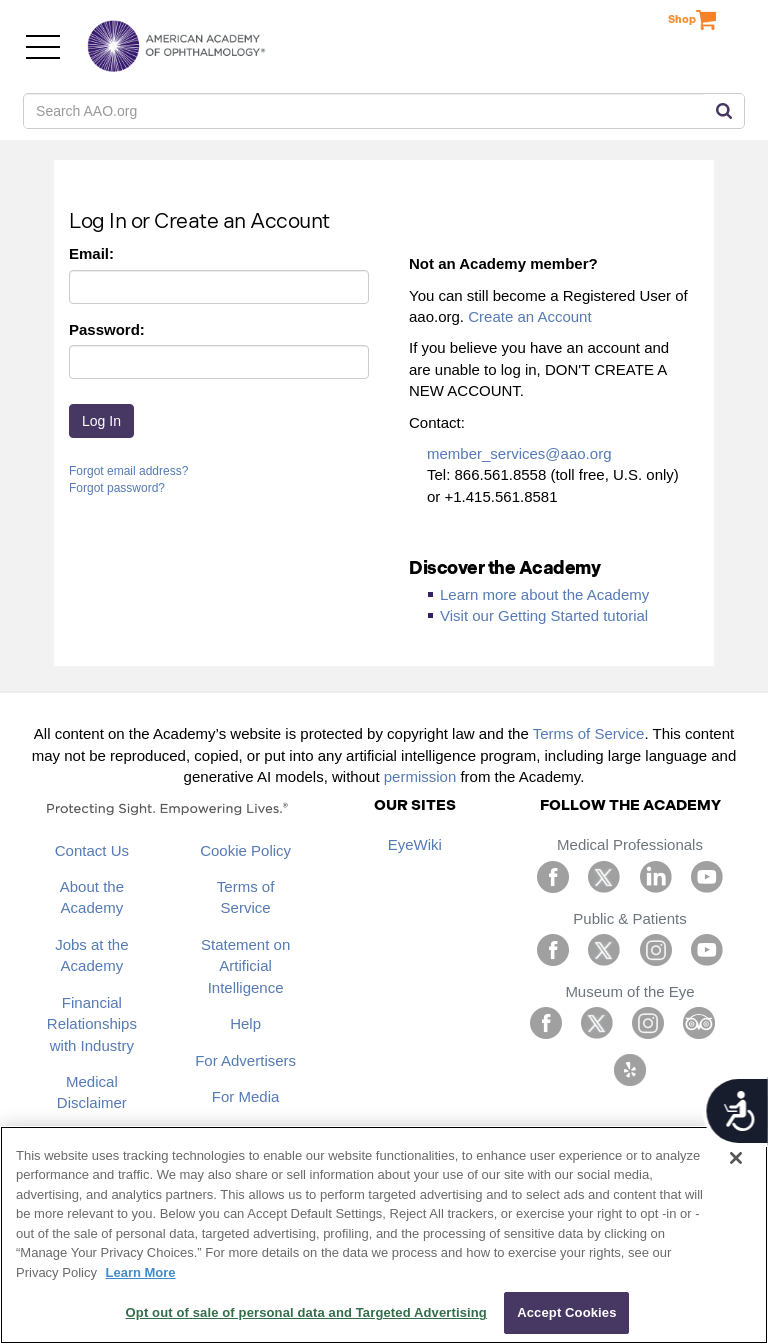 The image size is (768, 1344). Describe the element at coordinates (736, 1158) in the screenshot. I see `[Close]` at that location.